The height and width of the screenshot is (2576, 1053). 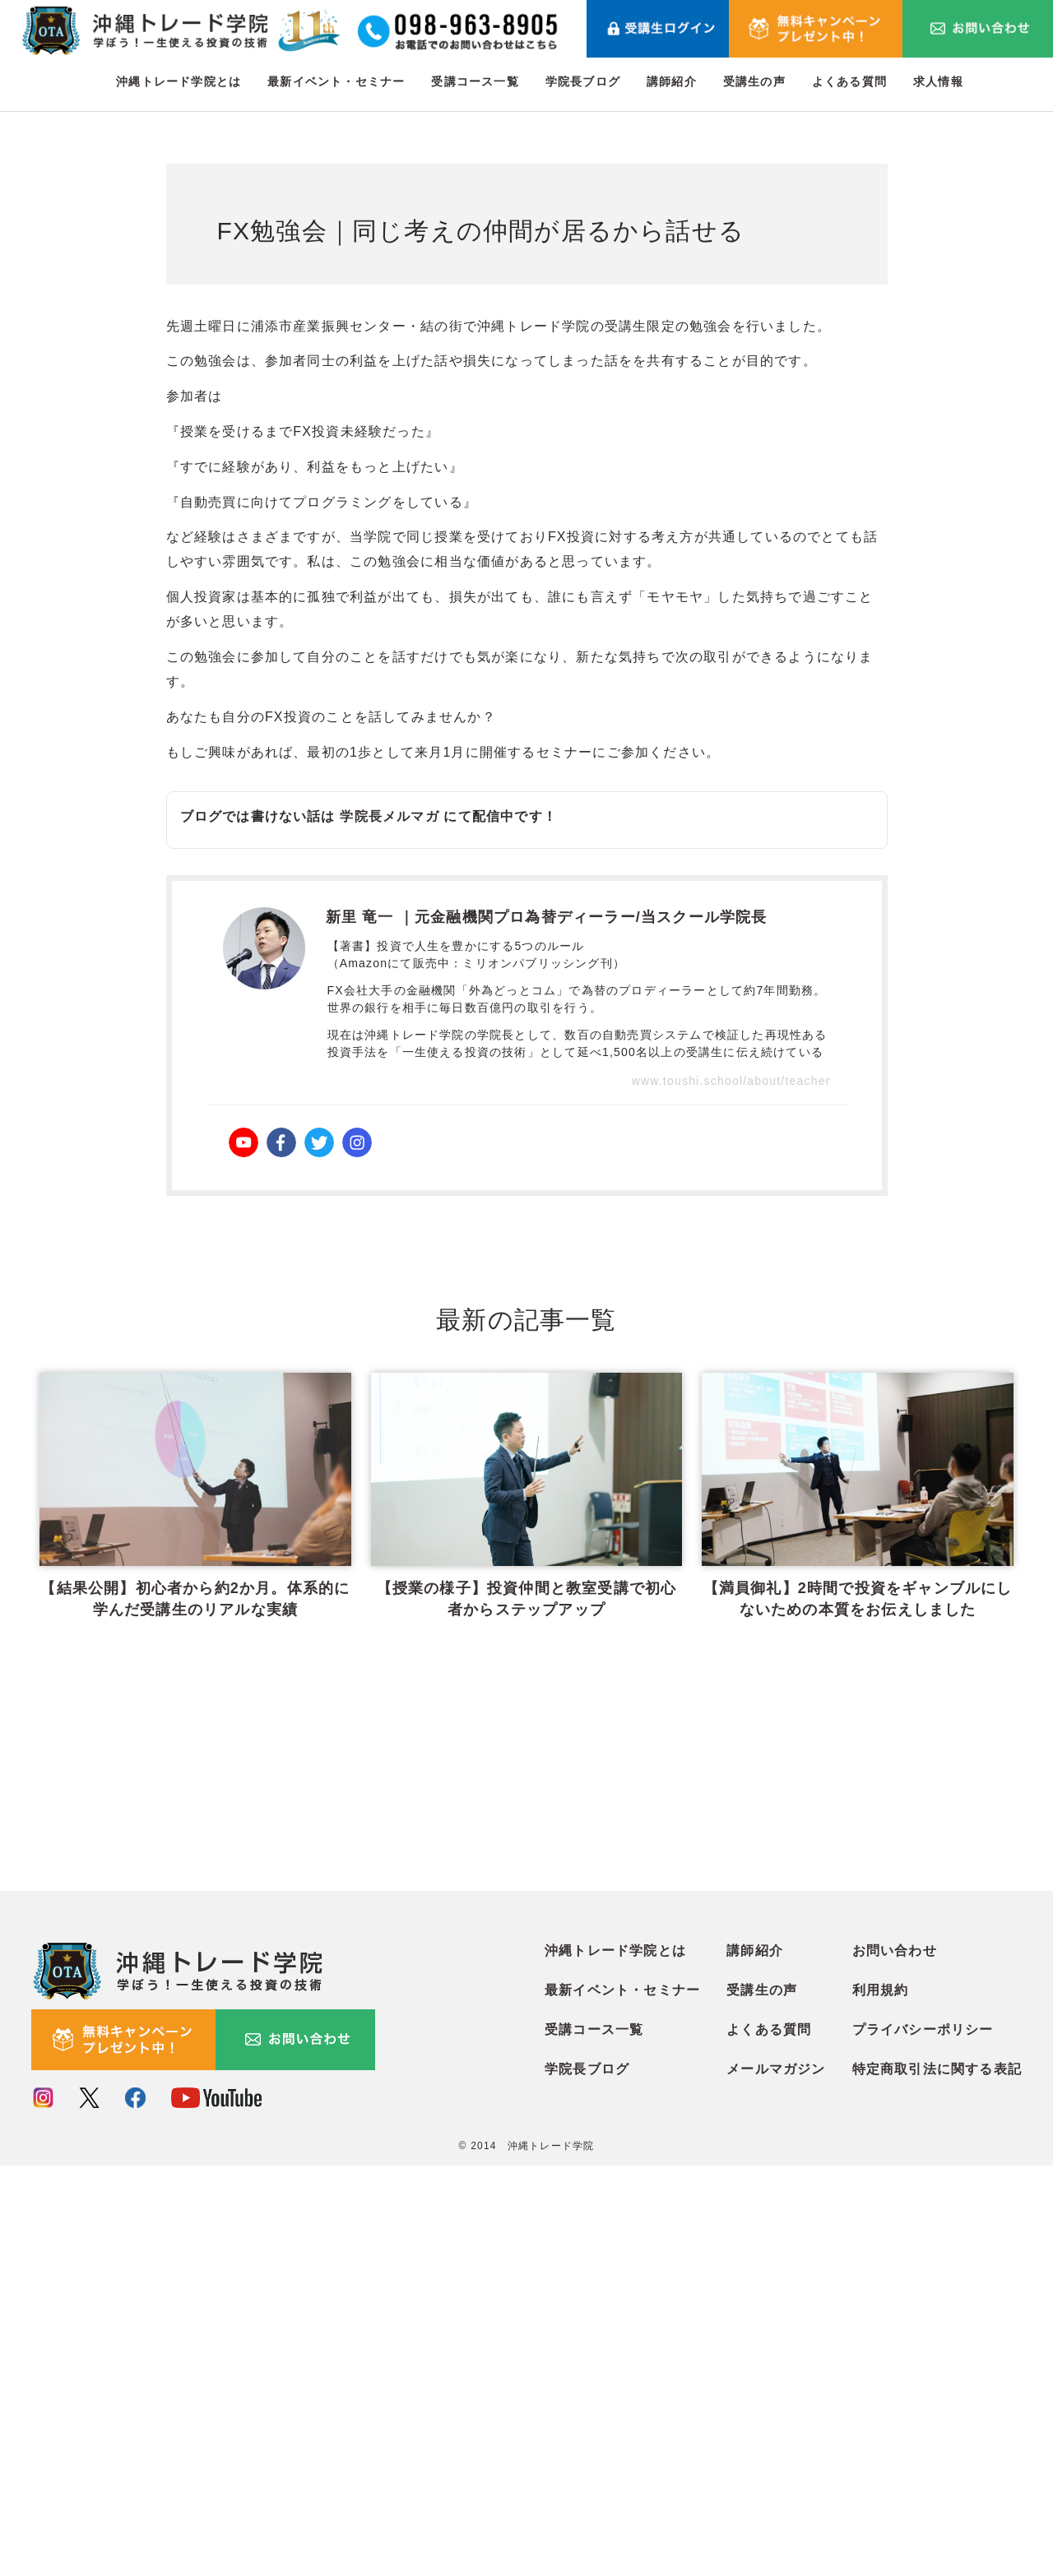 What do you see at coordinates (937, 2480) in the screenshot?
I see `特定商取引法に関する表記` at bounding box center [937, 2480].